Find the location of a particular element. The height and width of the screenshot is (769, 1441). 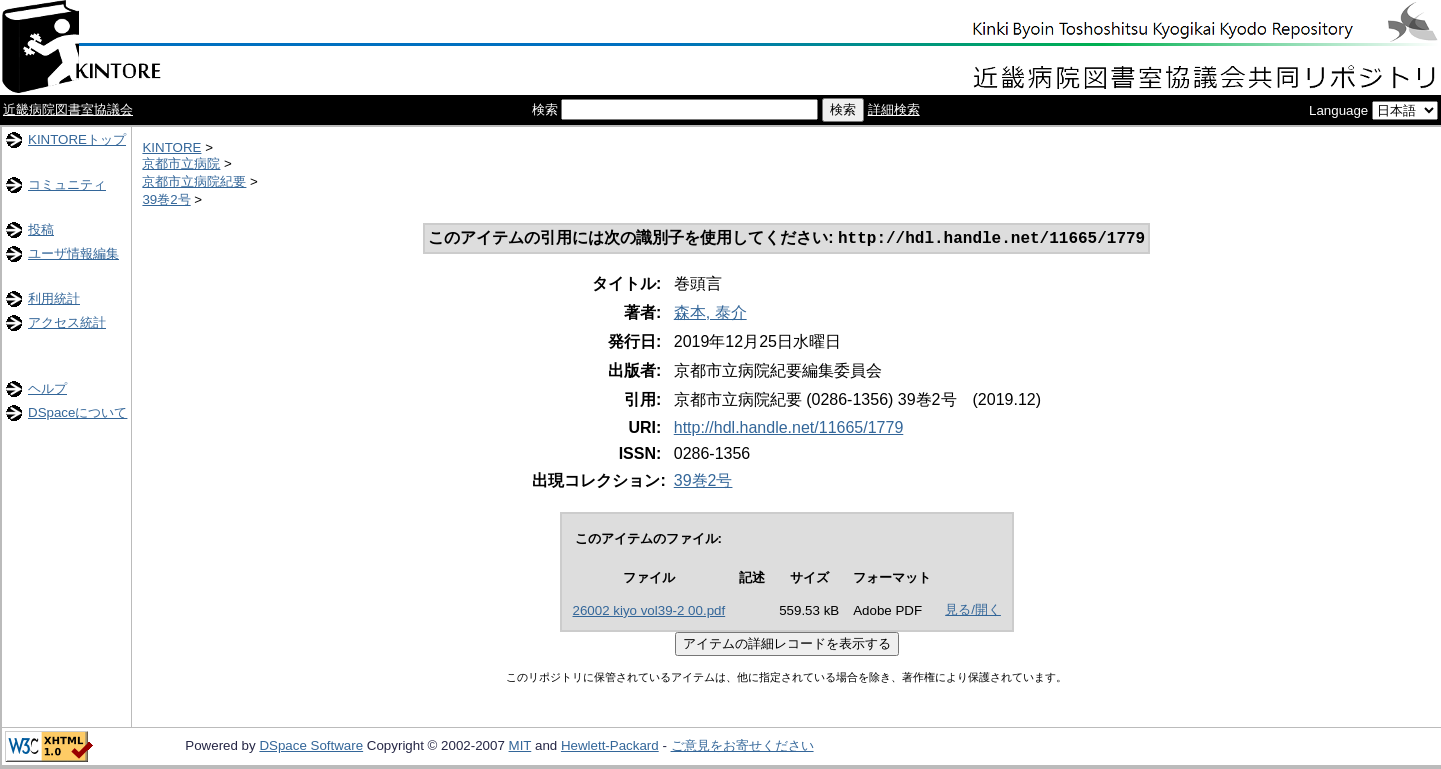

投稿 is located at coordinates (41, 229).